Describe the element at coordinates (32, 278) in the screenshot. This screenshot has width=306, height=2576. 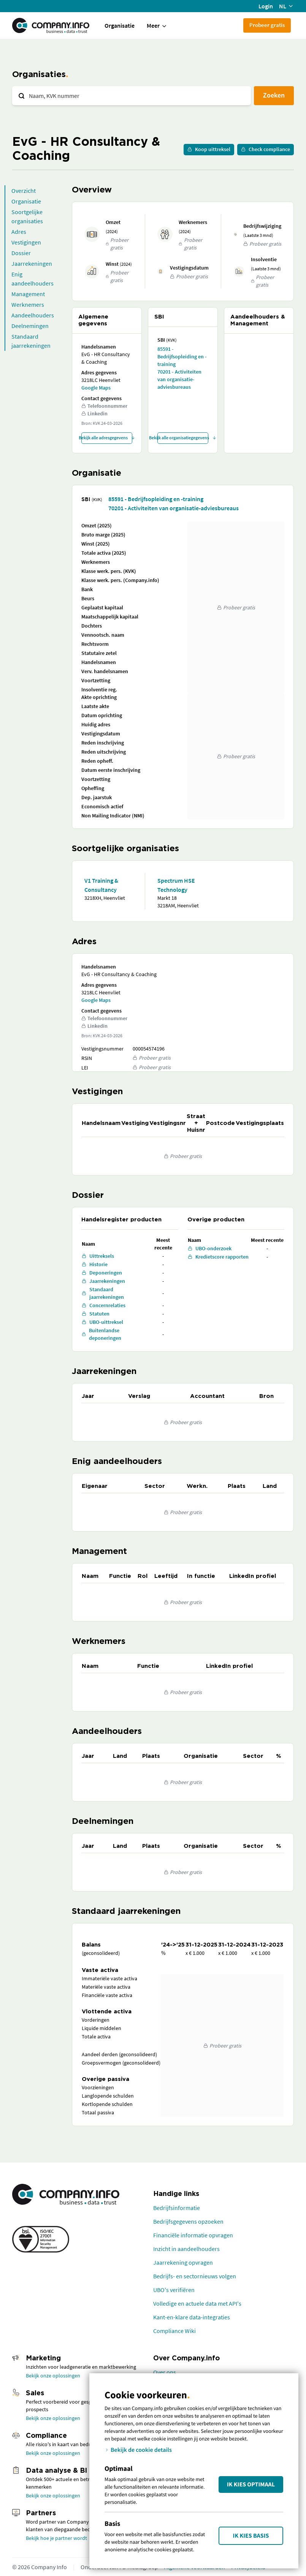
I see `Enig aandeelhouders` at that location.